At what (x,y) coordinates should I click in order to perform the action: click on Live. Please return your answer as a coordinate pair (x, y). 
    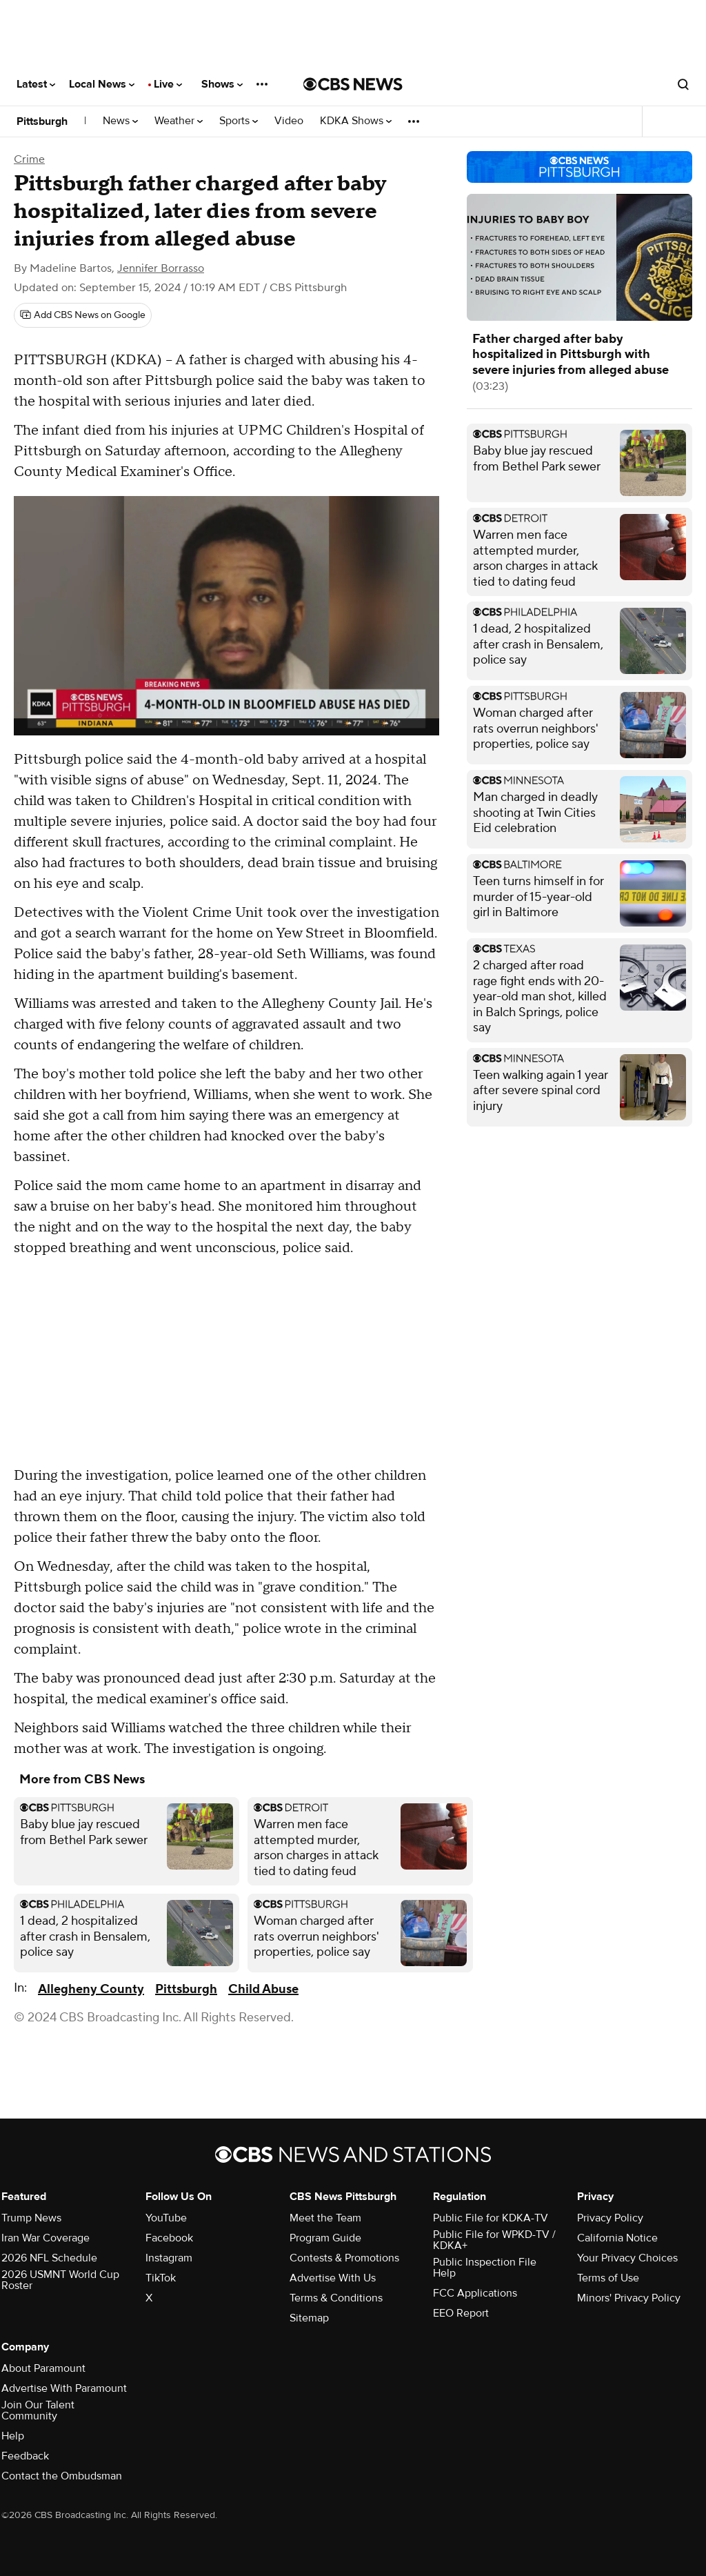
    Looking at the image, I should click on (168, 84).